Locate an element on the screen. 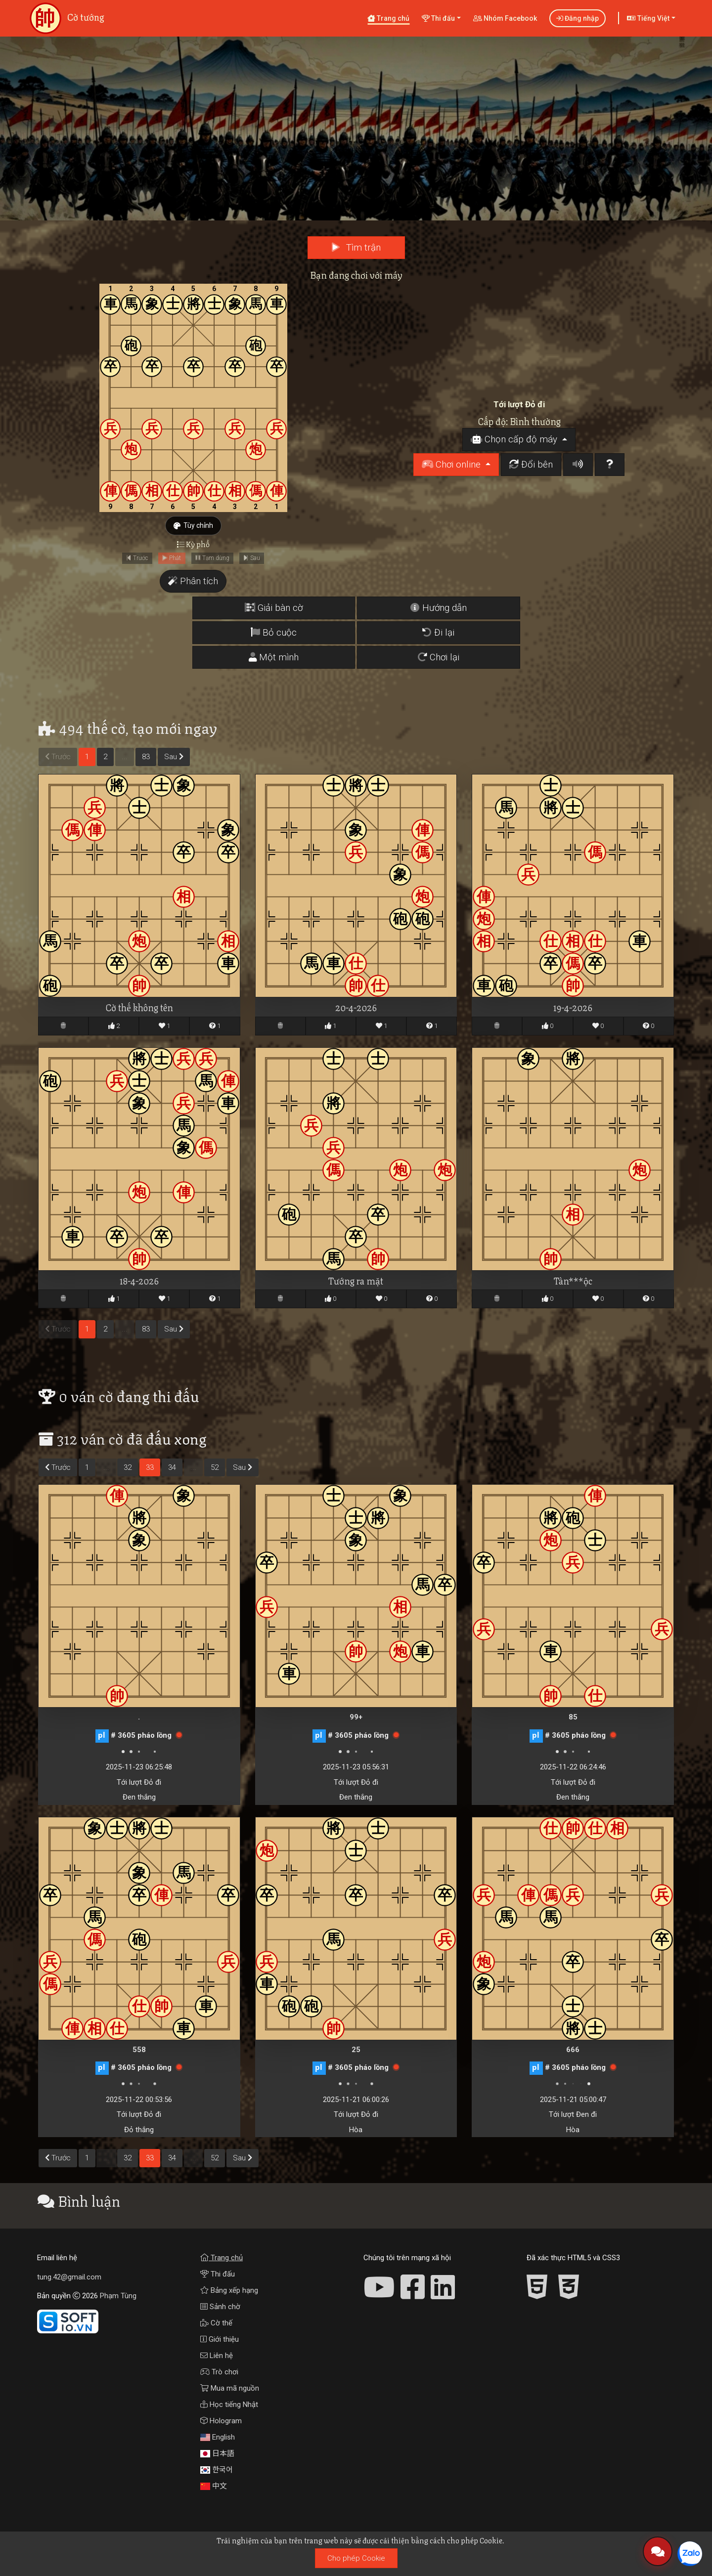 This screenshot has width=712, height=2576. Giải bàn cờ is located at coordinates (274, 607).